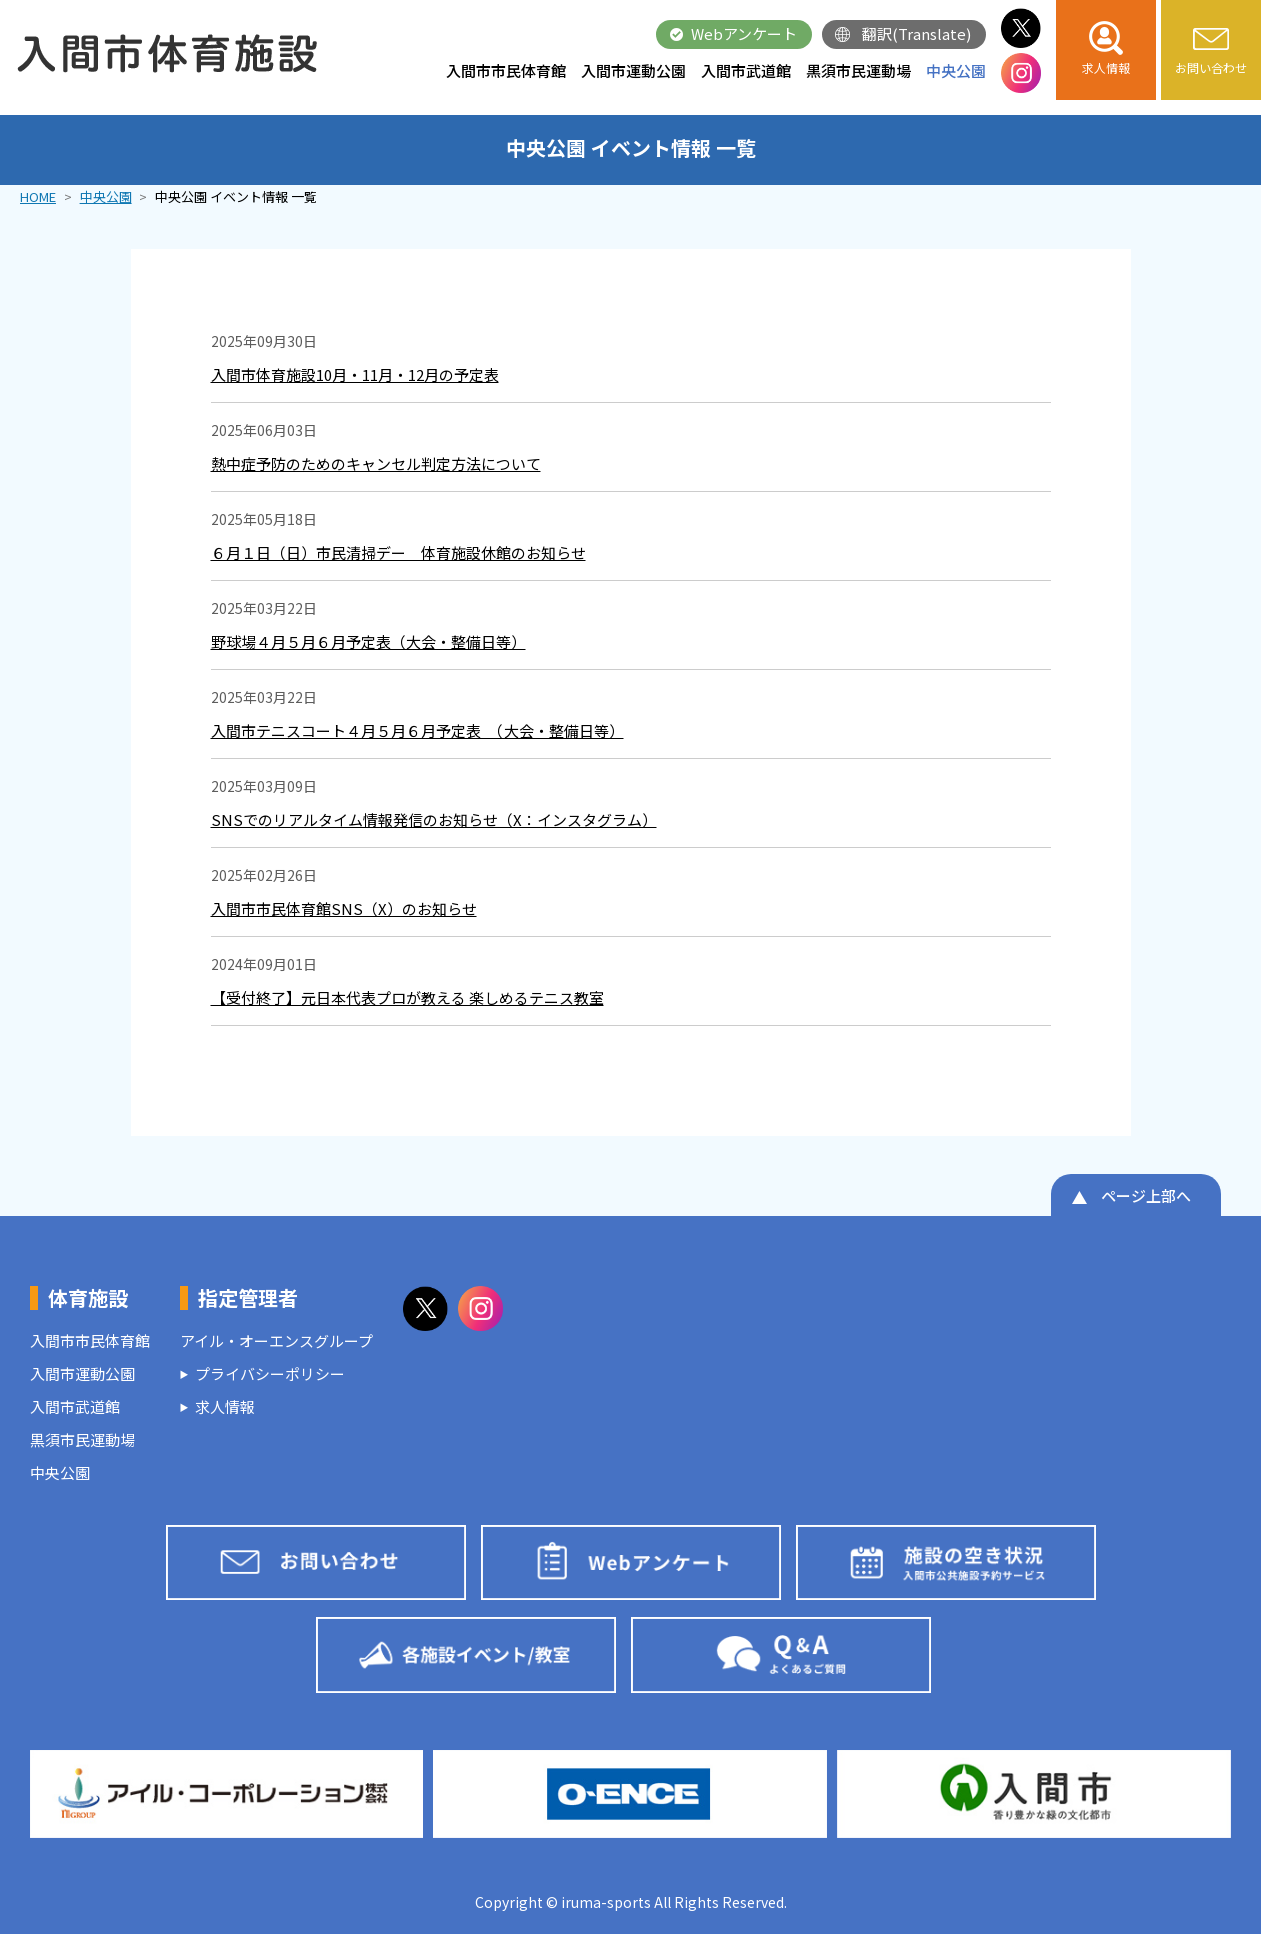  Describe the element at coordinates (1146, 1195) in the screenshot. I see `ページ上部へ` at that location.